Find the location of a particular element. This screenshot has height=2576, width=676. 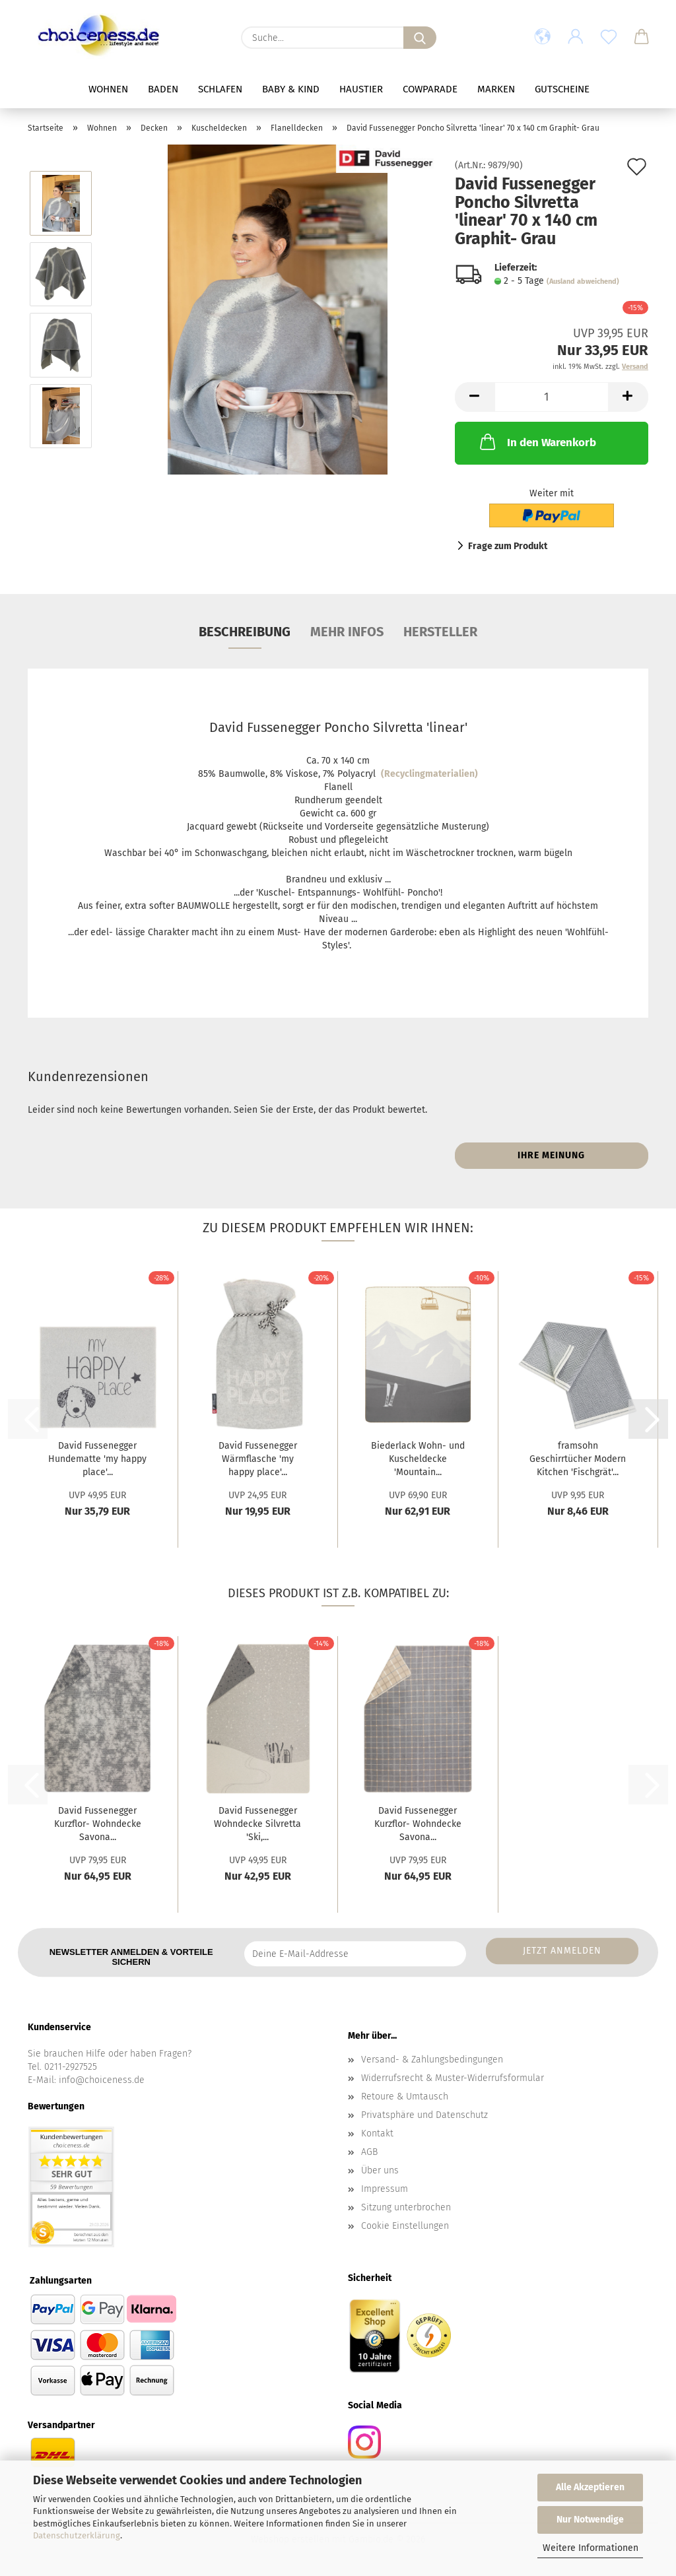

Privatsphäre und Datenschutz is located at coordinates (424, 2115).